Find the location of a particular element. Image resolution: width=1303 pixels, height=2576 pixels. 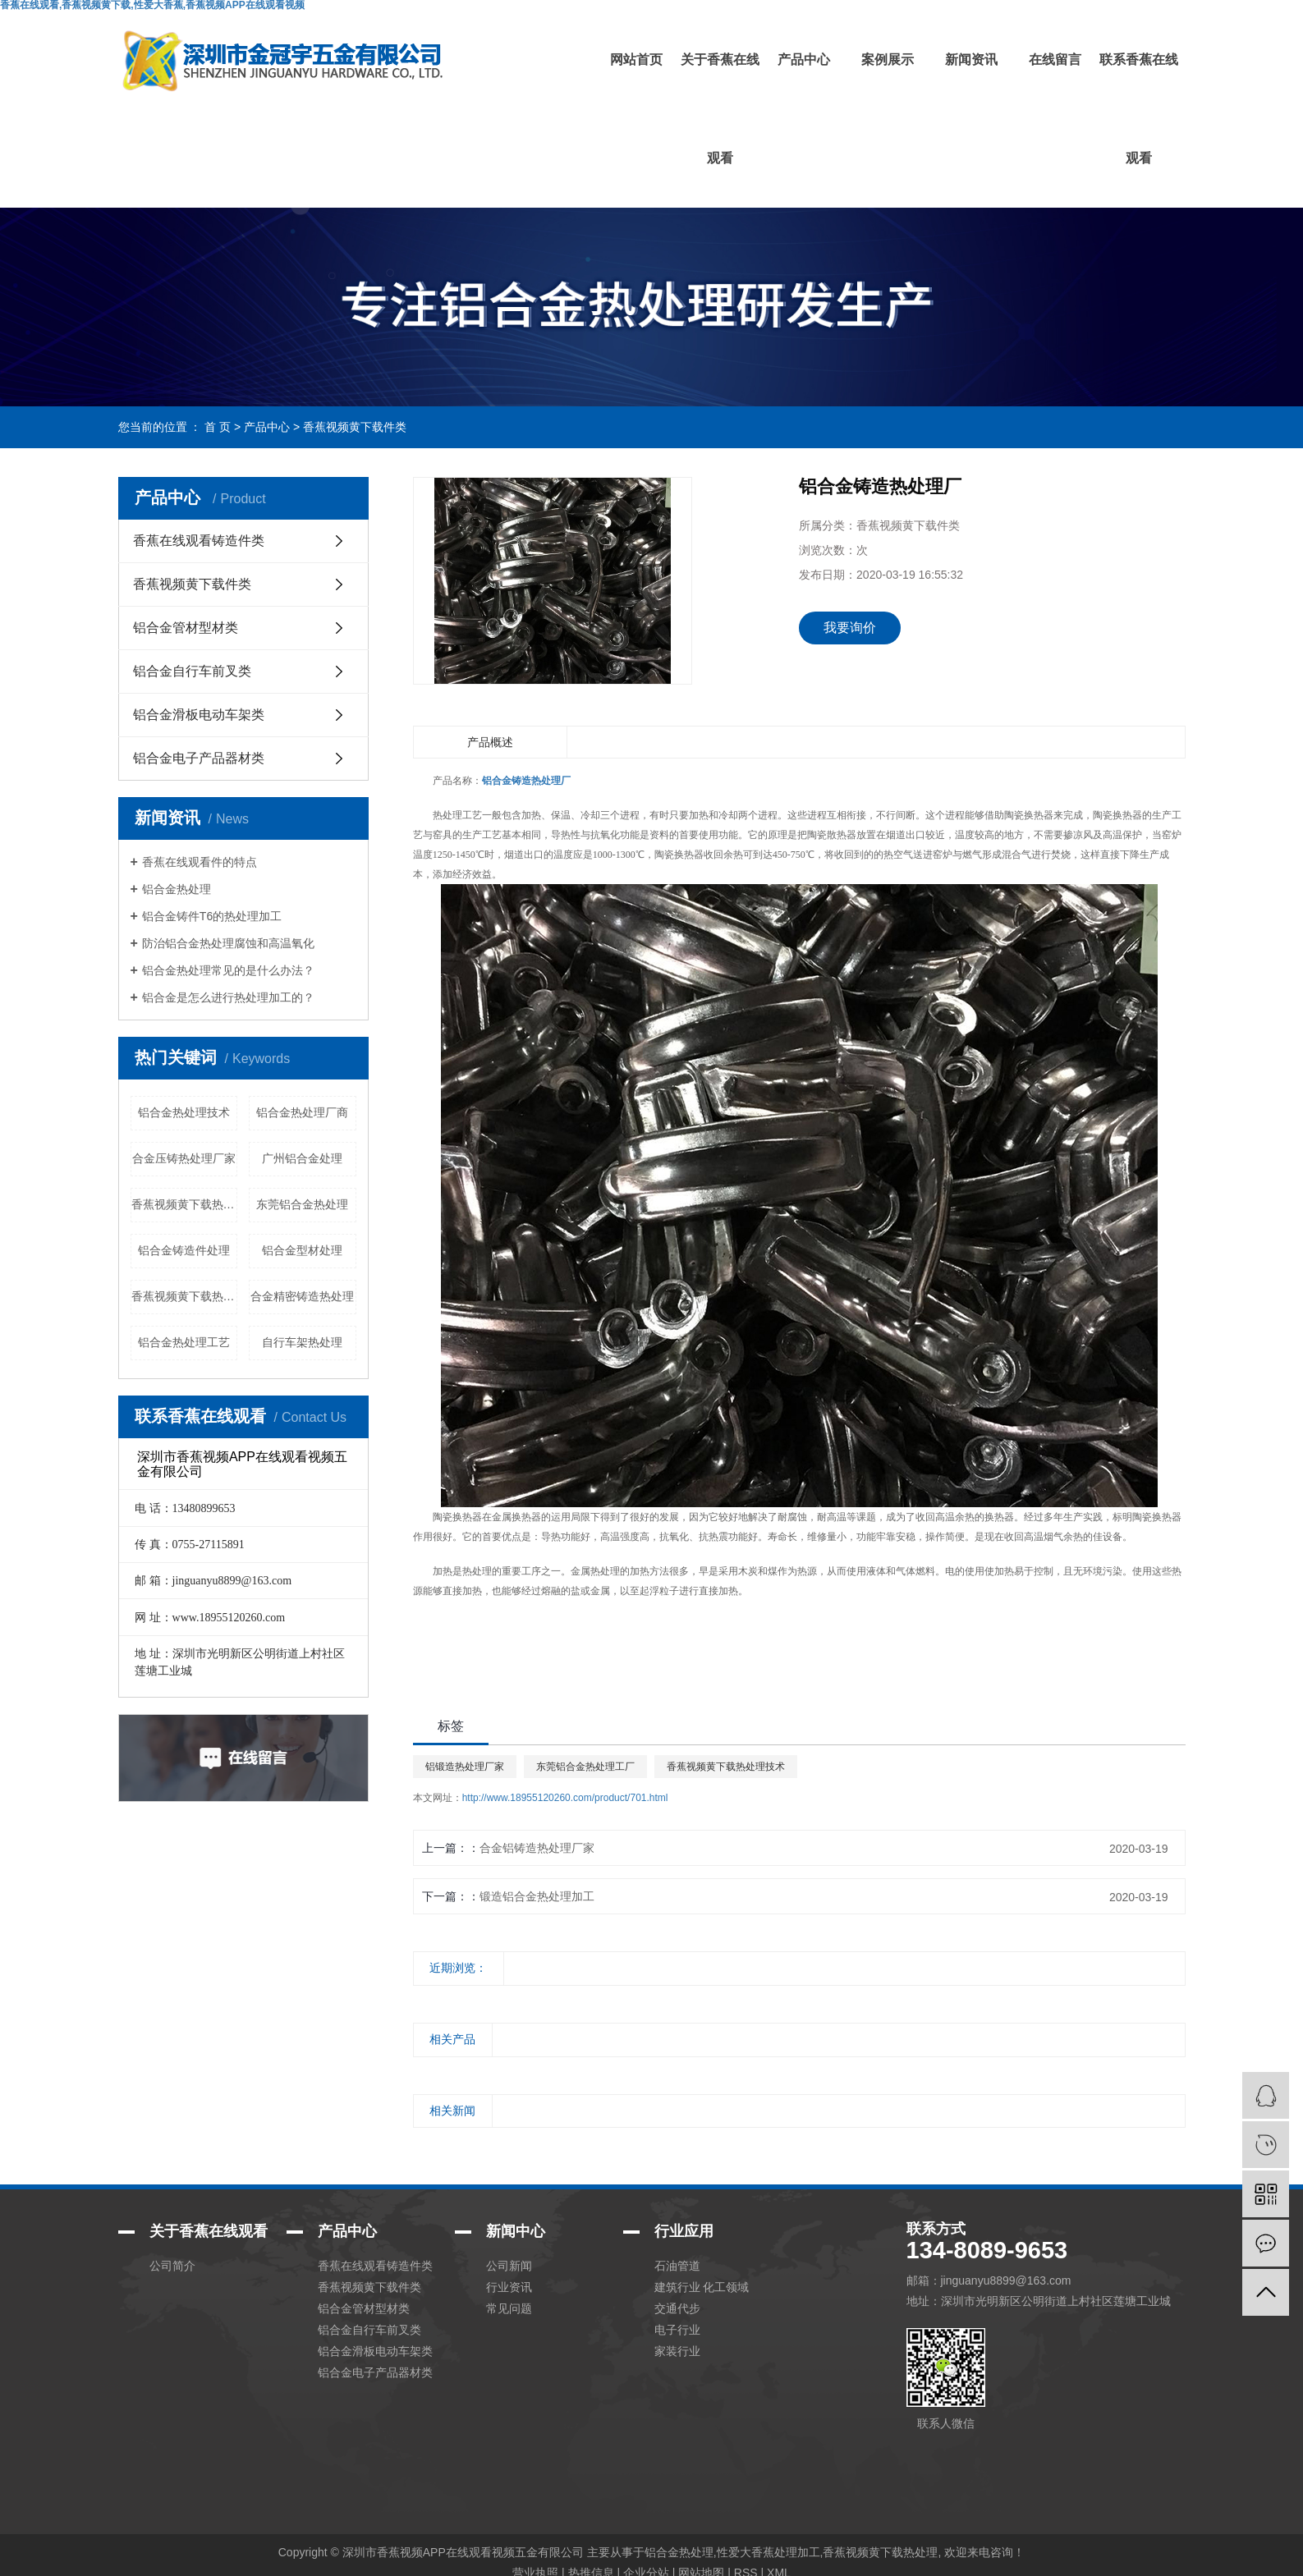

石油管道 is located at coordinates (677, 2265).